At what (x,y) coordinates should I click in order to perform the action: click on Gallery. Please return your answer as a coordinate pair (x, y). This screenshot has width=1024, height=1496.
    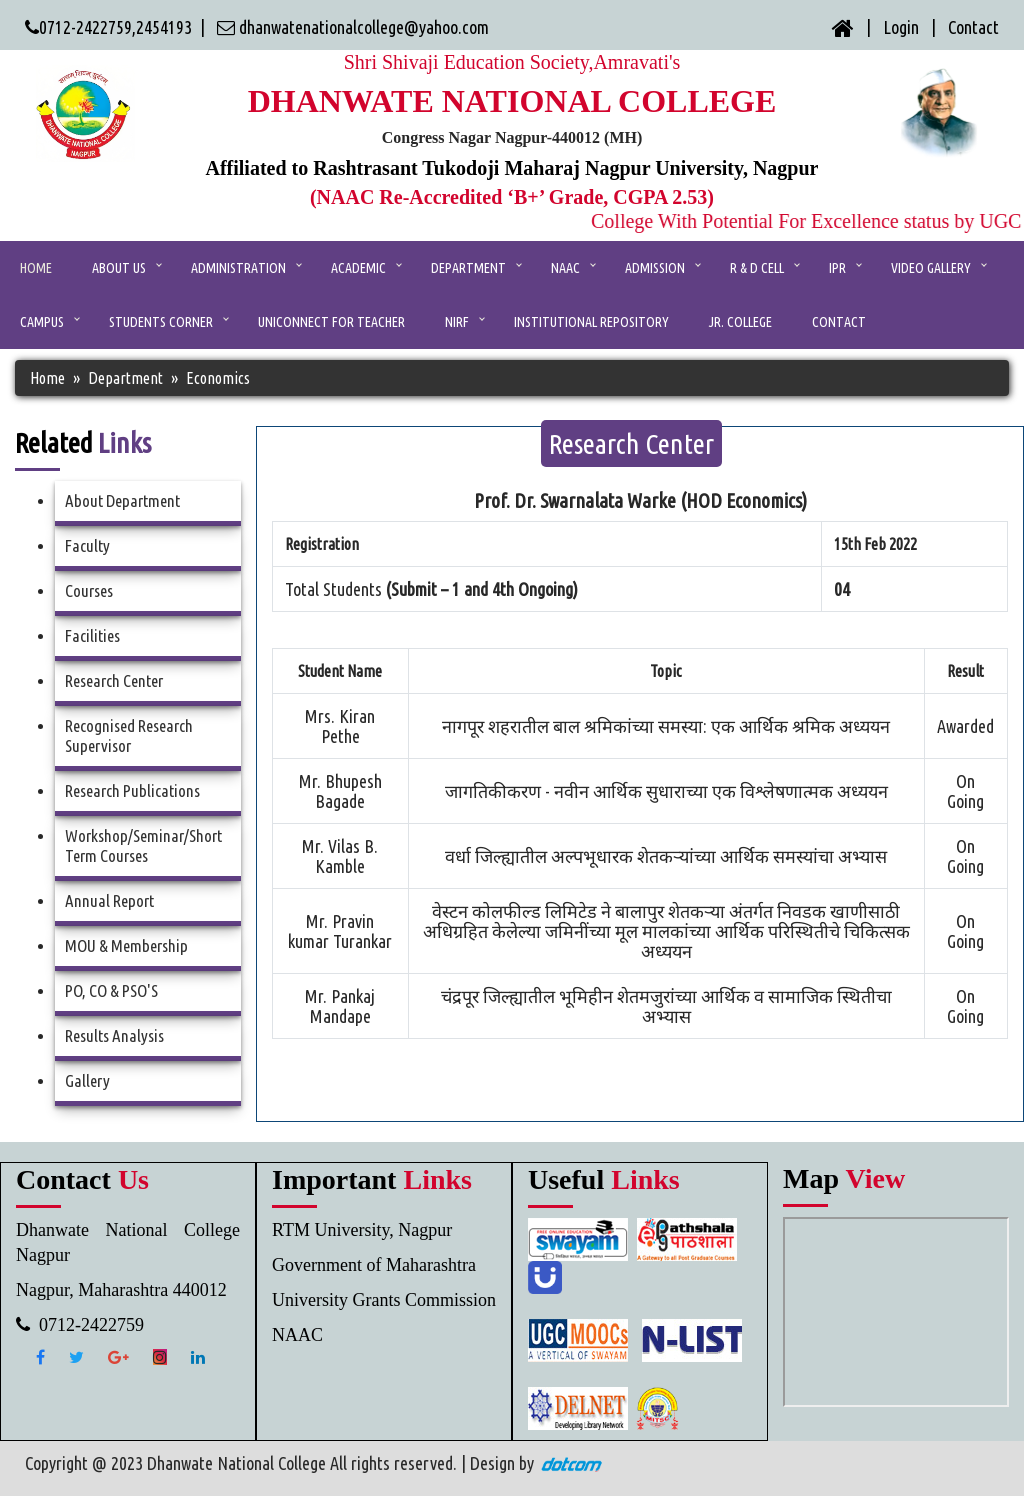
    Looking at the image, I should click on (87, 1080).